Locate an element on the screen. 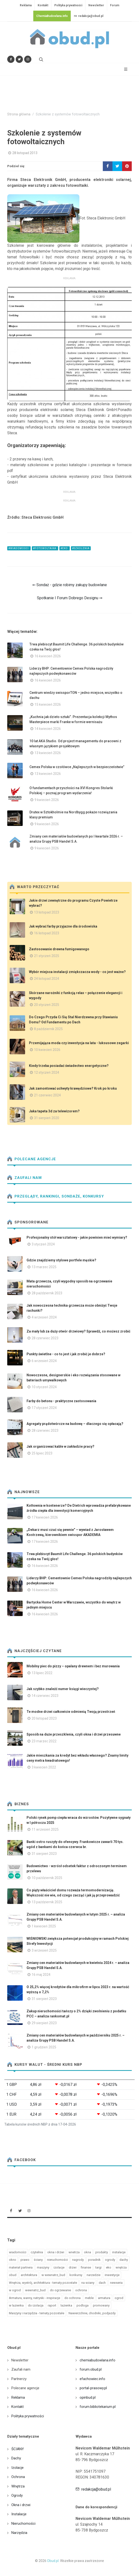  produkty is located at coordinates (101, 2252).